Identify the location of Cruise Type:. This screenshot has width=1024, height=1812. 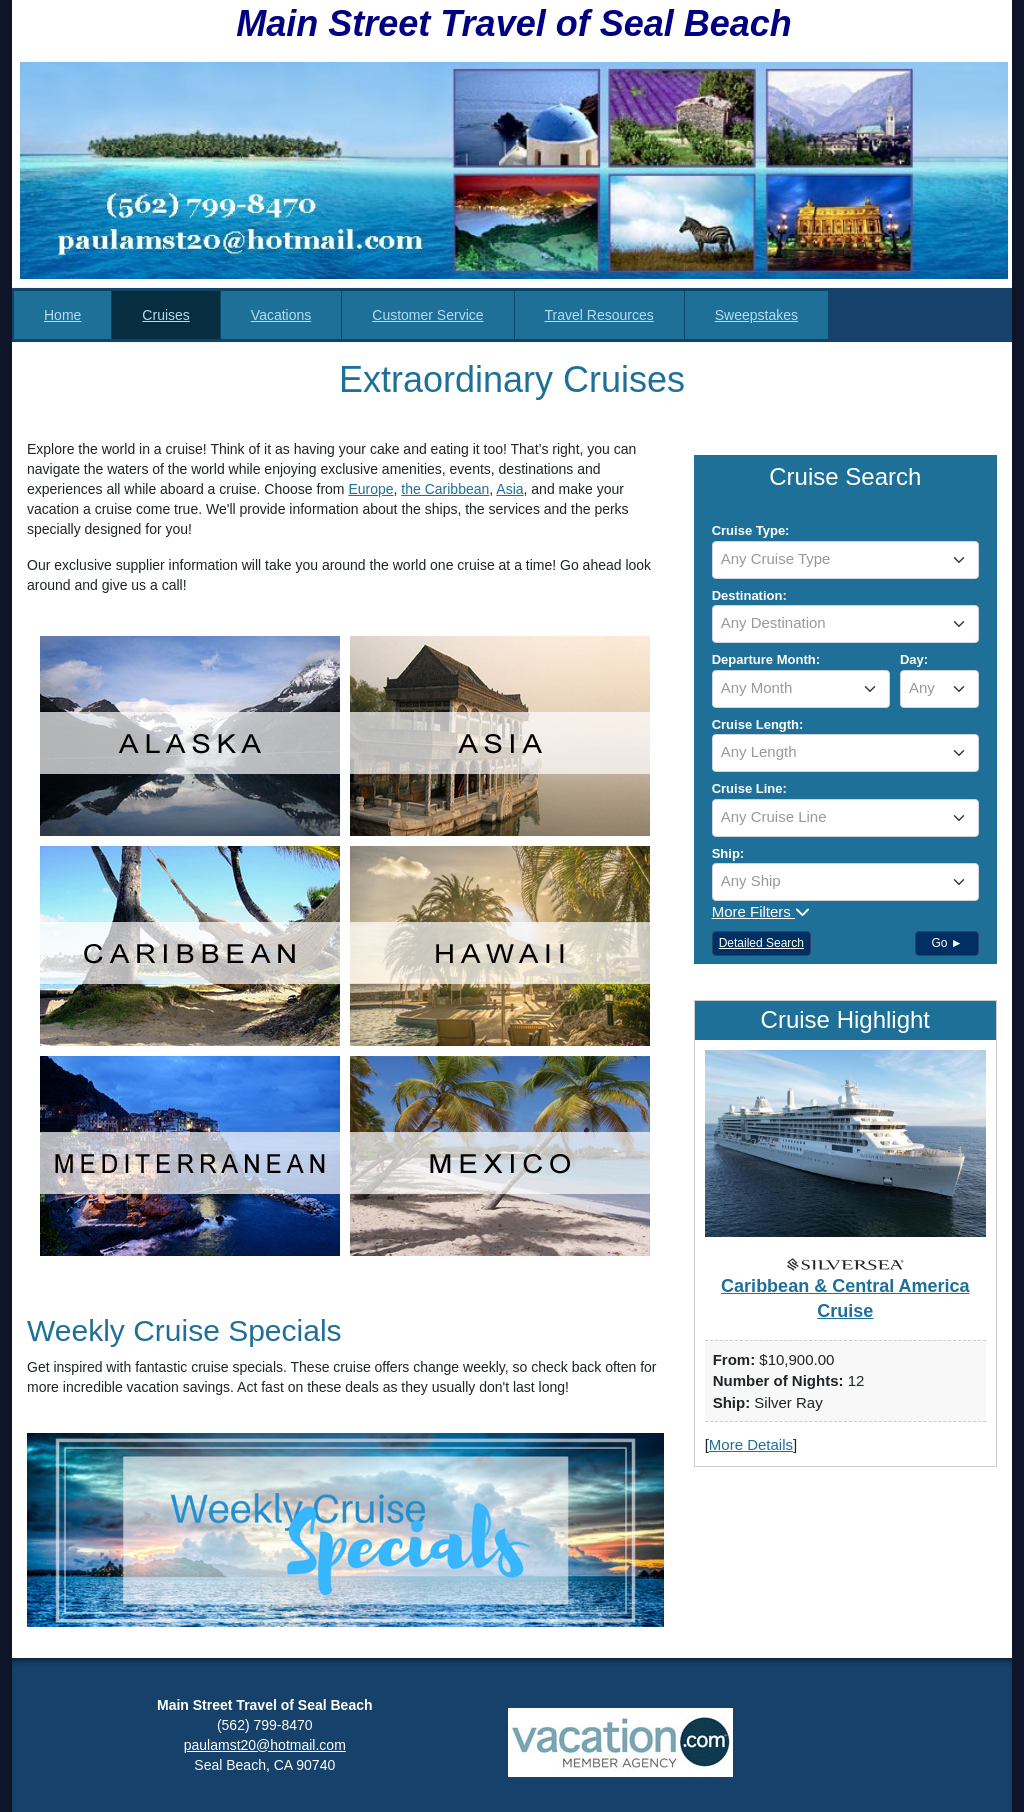
(751, 530).